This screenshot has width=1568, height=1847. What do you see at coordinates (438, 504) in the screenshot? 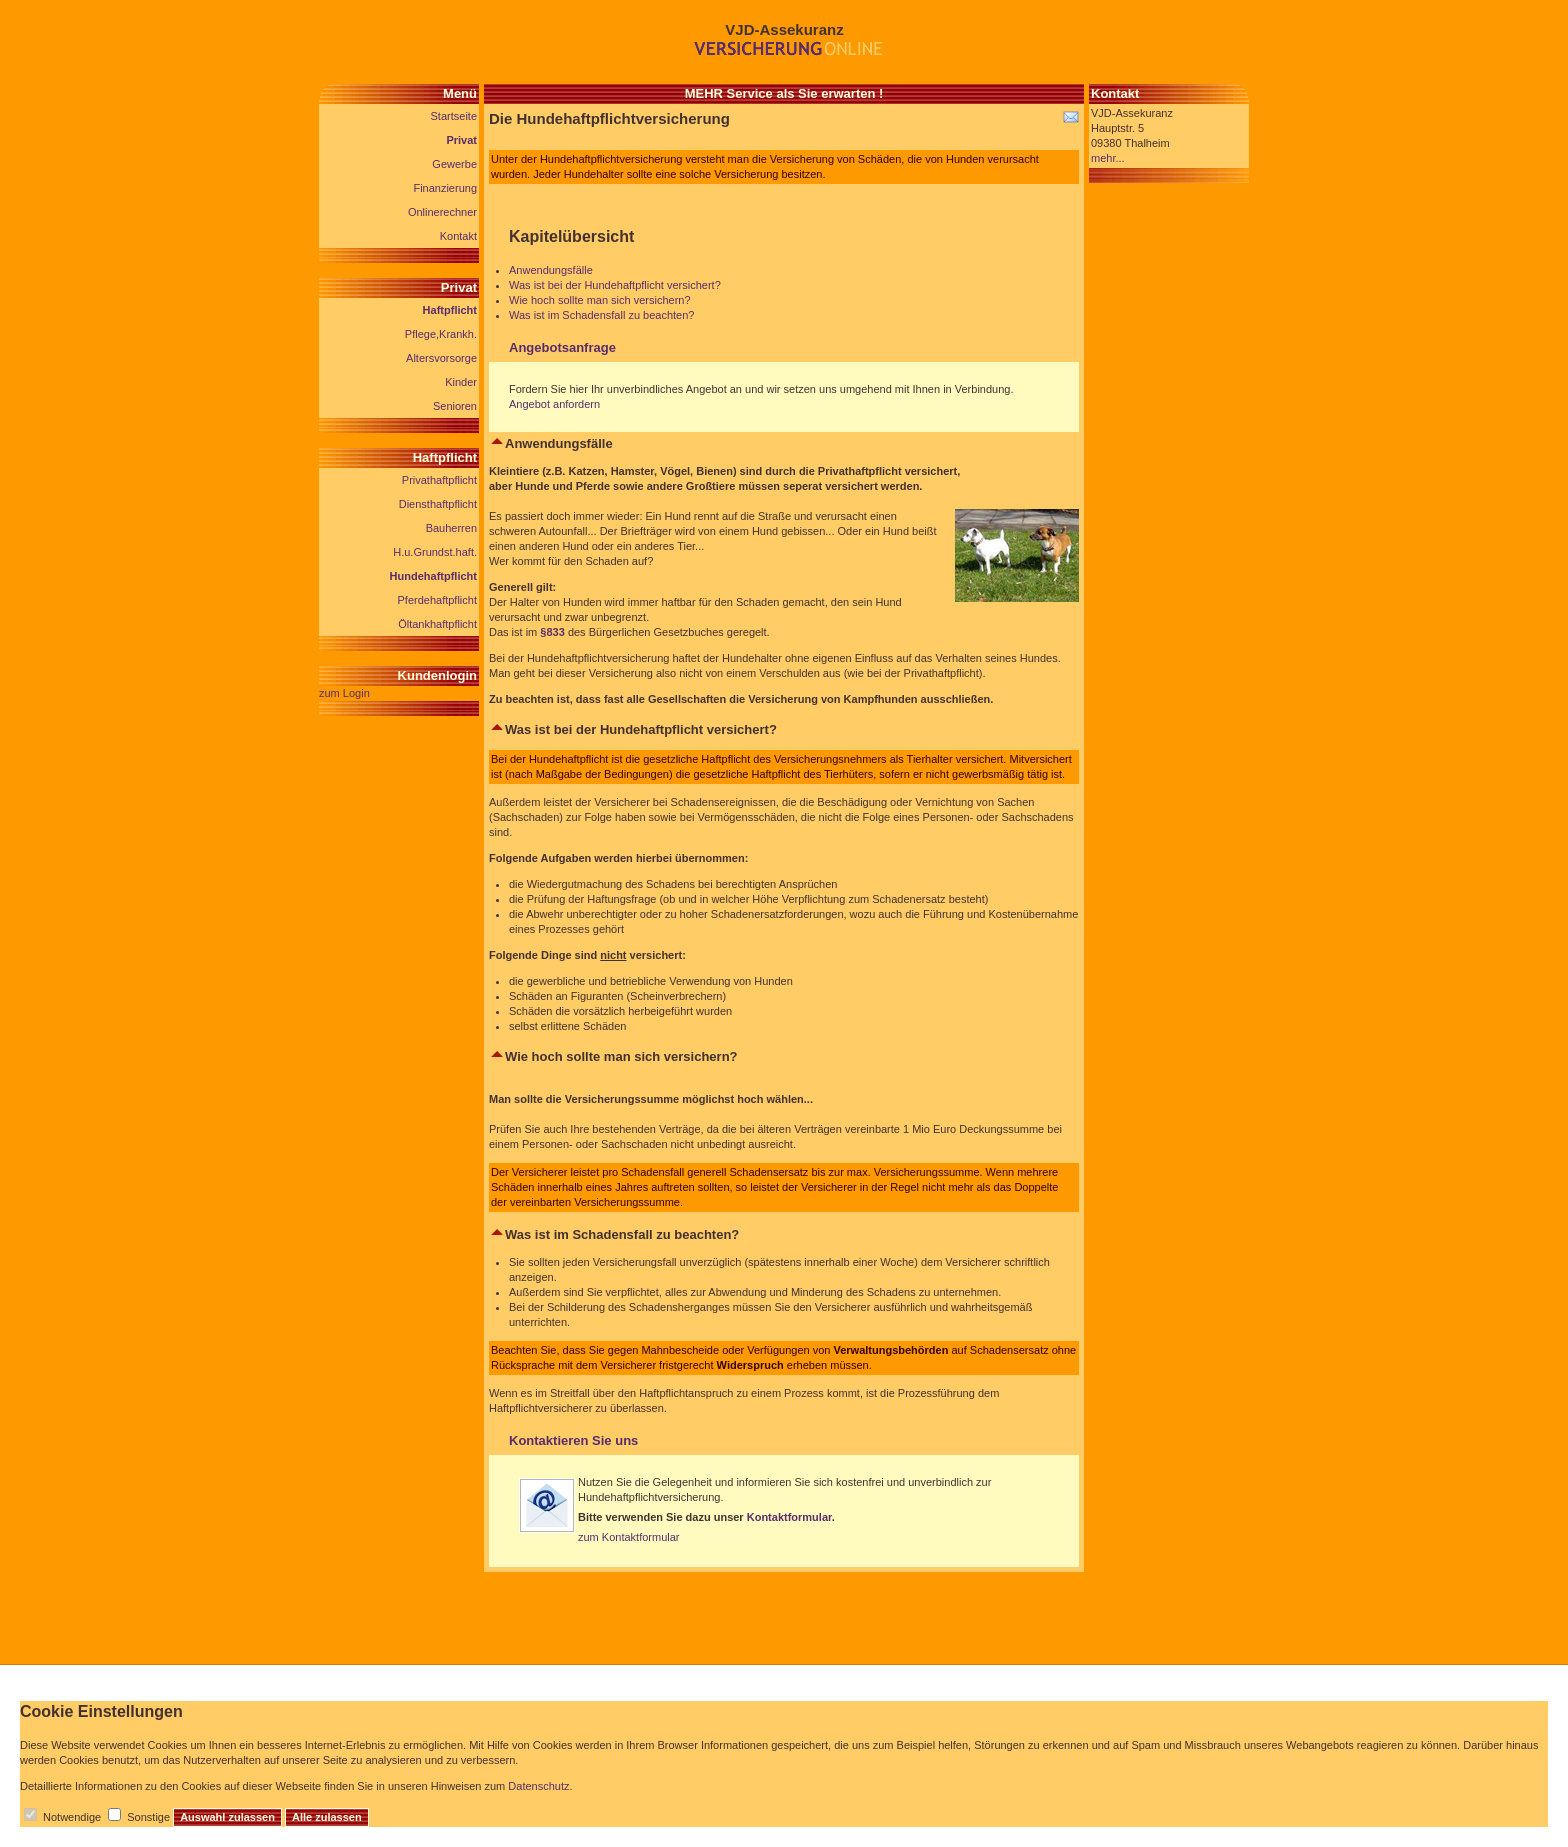
I see `Diensthaftpflicht` at bounding box center [438, 504].